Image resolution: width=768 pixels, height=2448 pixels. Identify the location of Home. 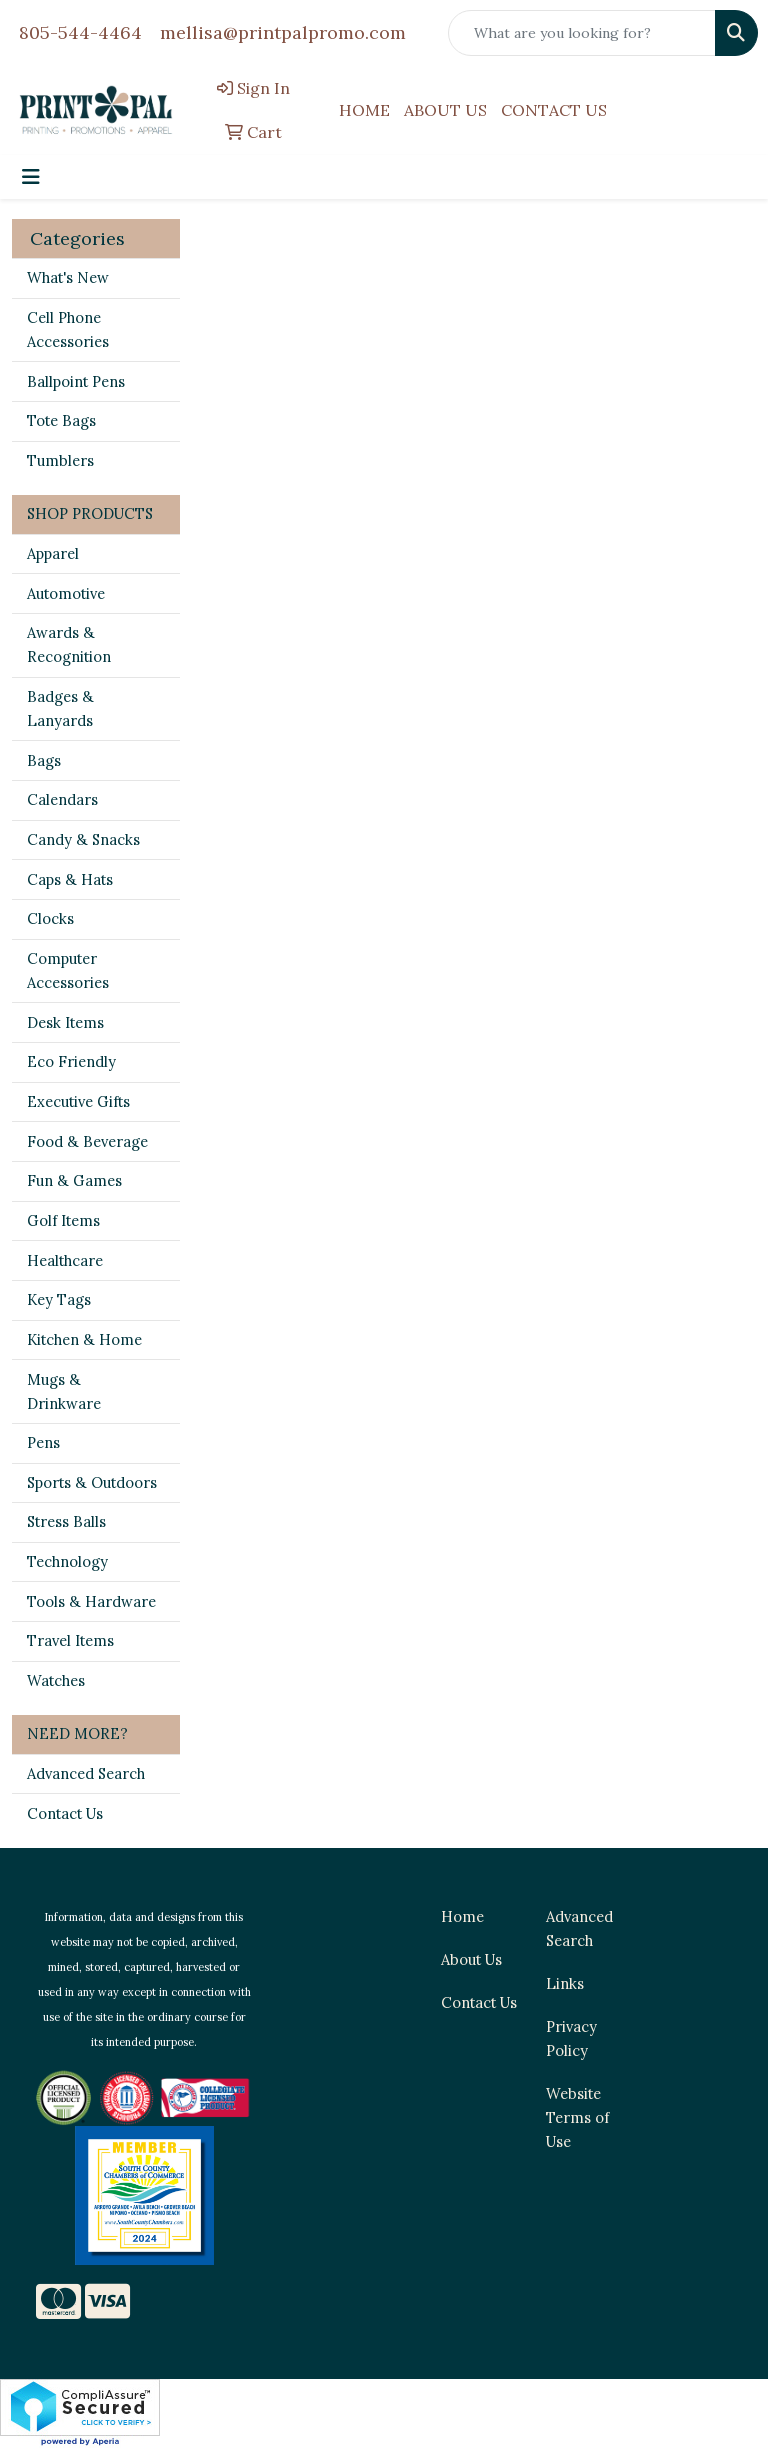
(462, 1916).